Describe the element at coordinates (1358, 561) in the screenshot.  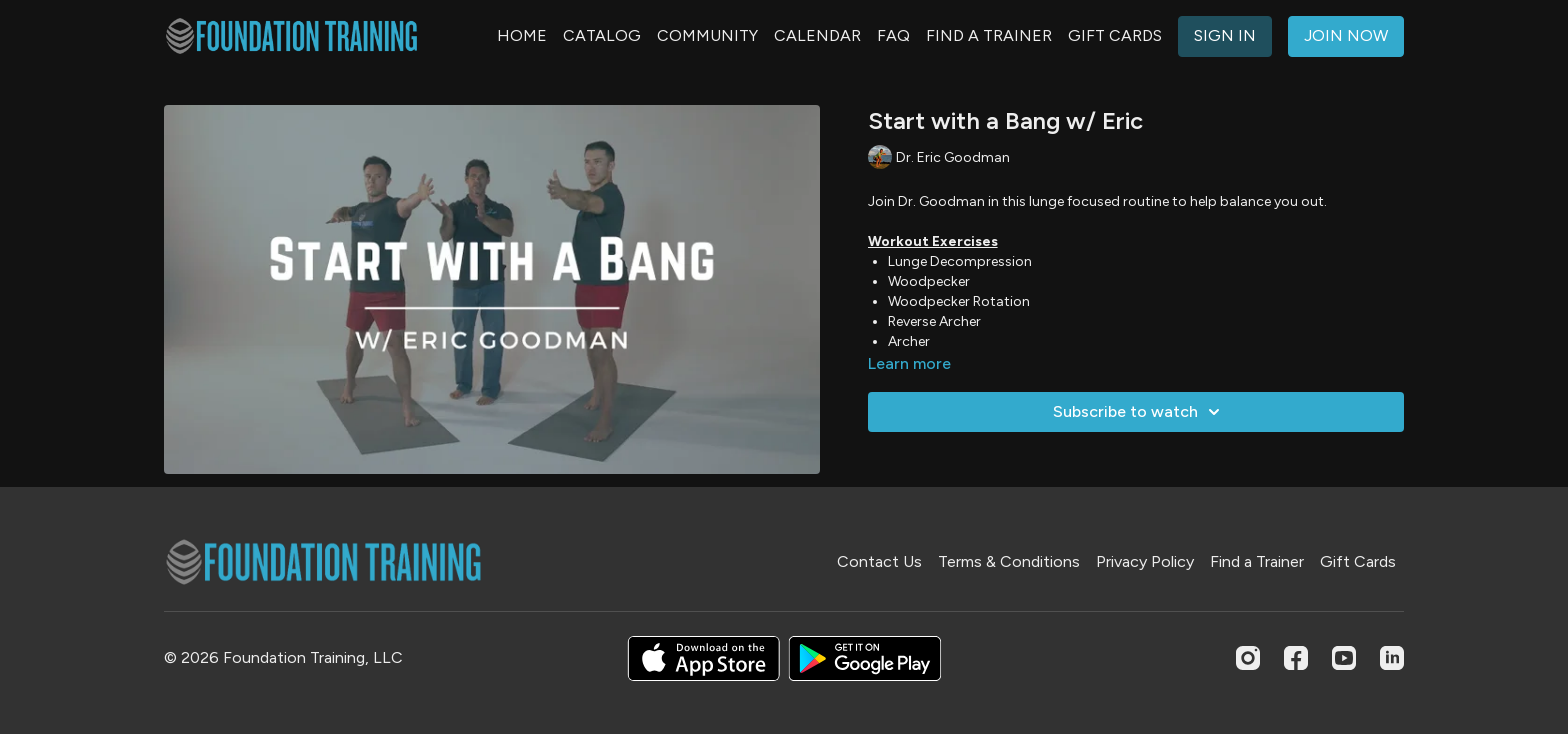
I see `Gift Cards` at that location.